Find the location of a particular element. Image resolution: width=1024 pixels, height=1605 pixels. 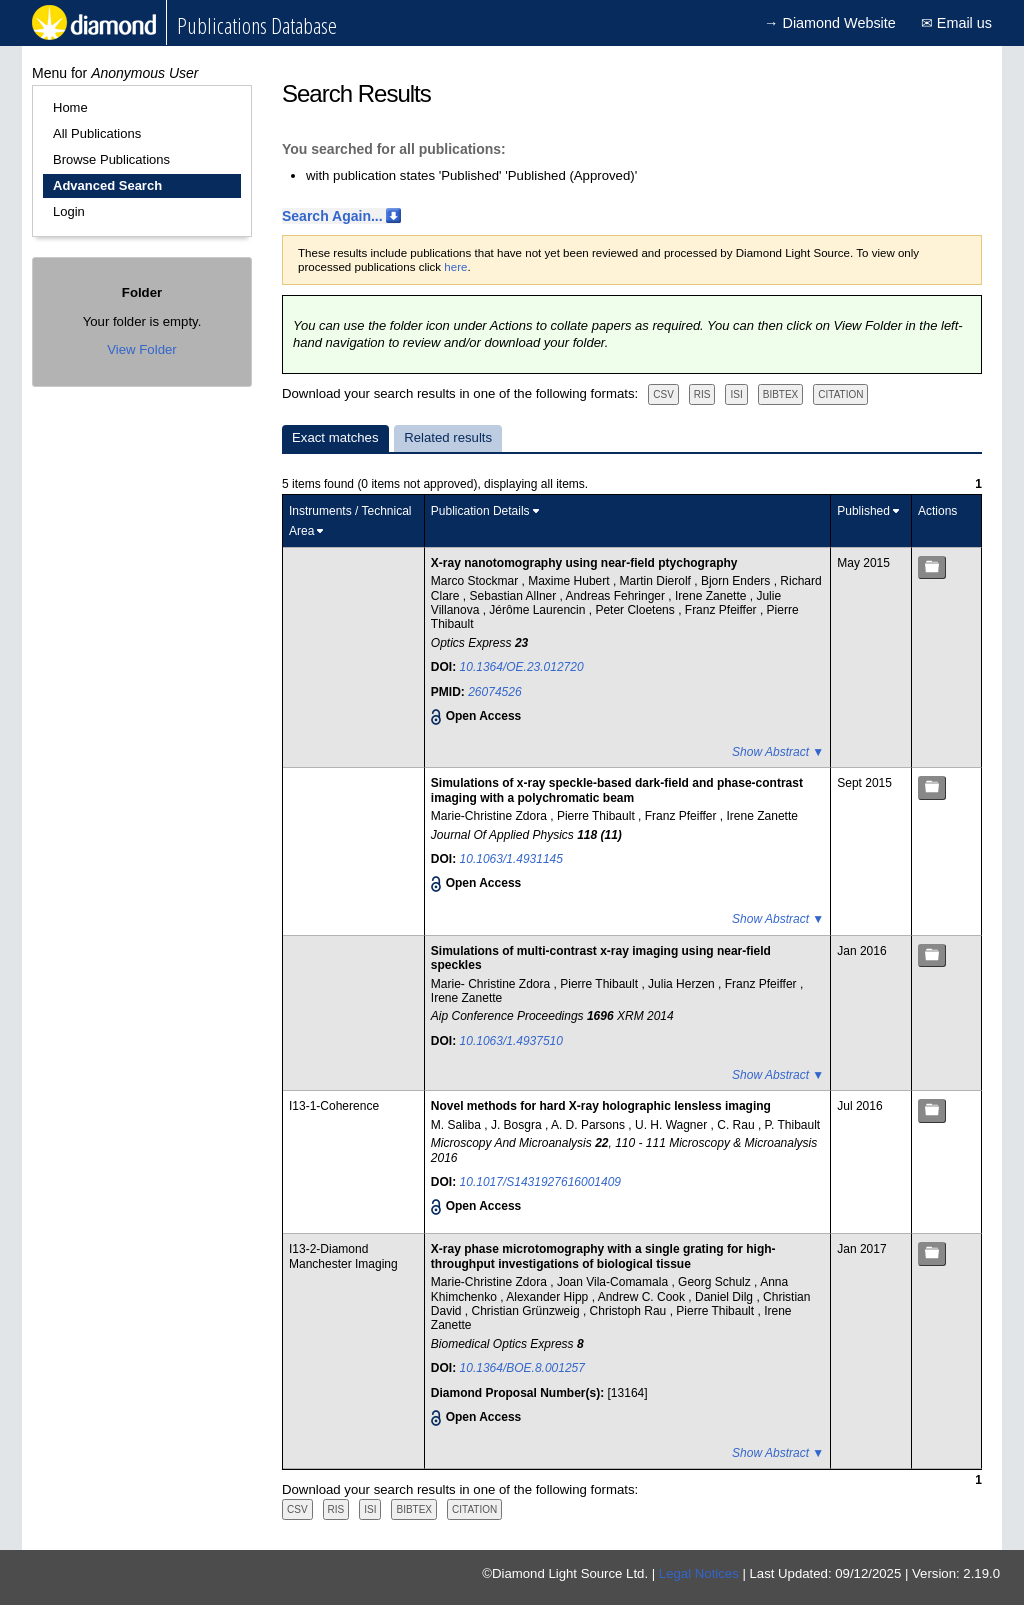

Marie- Christine Zdora is located at coordinates (492, 984).